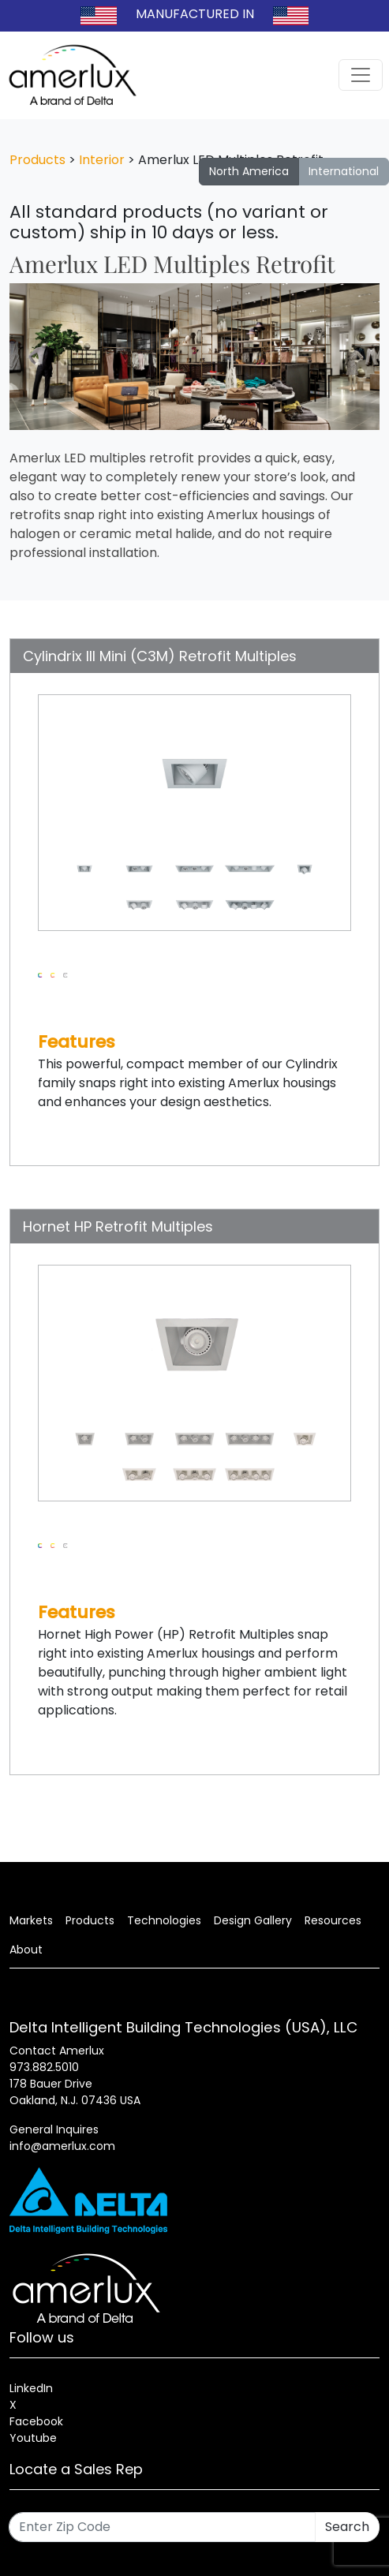 This screenshot has height=2576, width=389. I want to click on [Enter Zip Code], so click(162, 2527).